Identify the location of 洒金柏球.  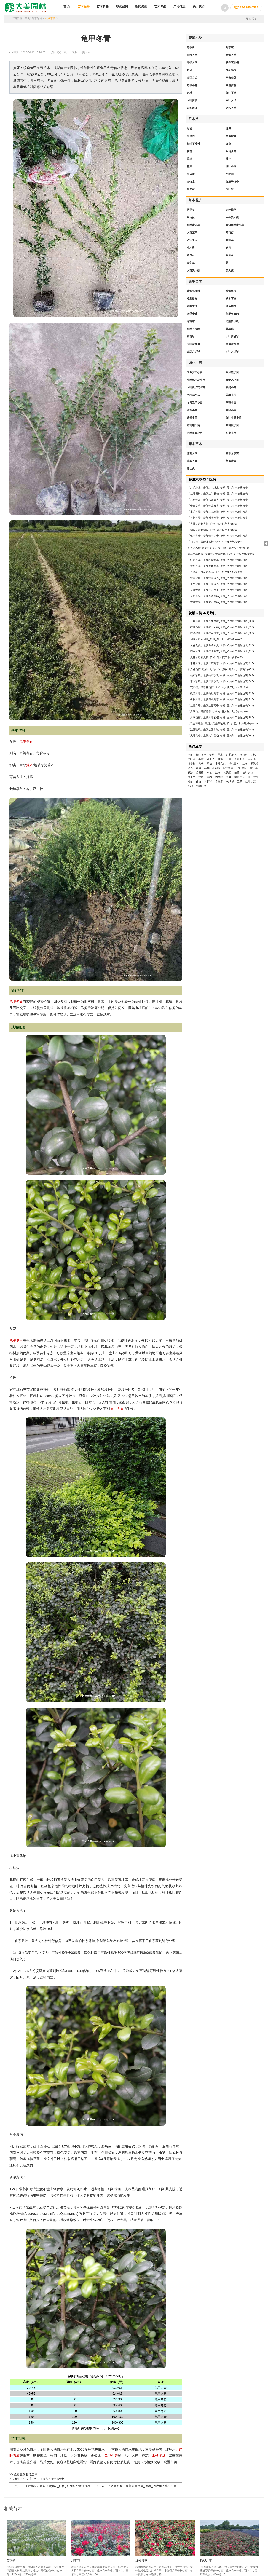
(231, 311).